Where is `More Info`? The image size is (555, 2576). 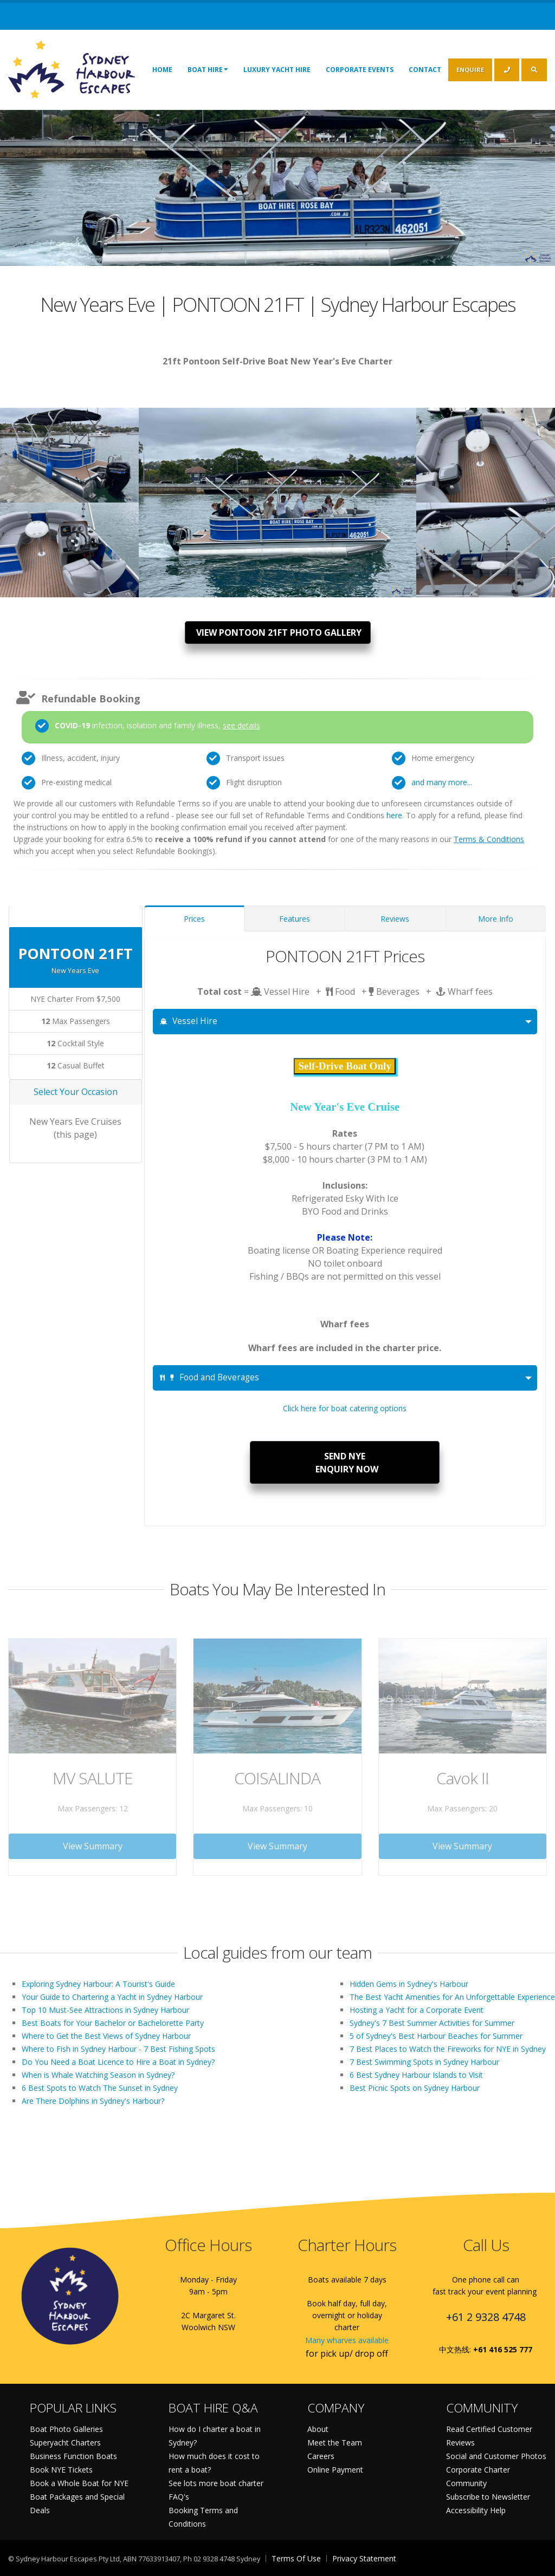 More Info is located at coordinates (495, 919).